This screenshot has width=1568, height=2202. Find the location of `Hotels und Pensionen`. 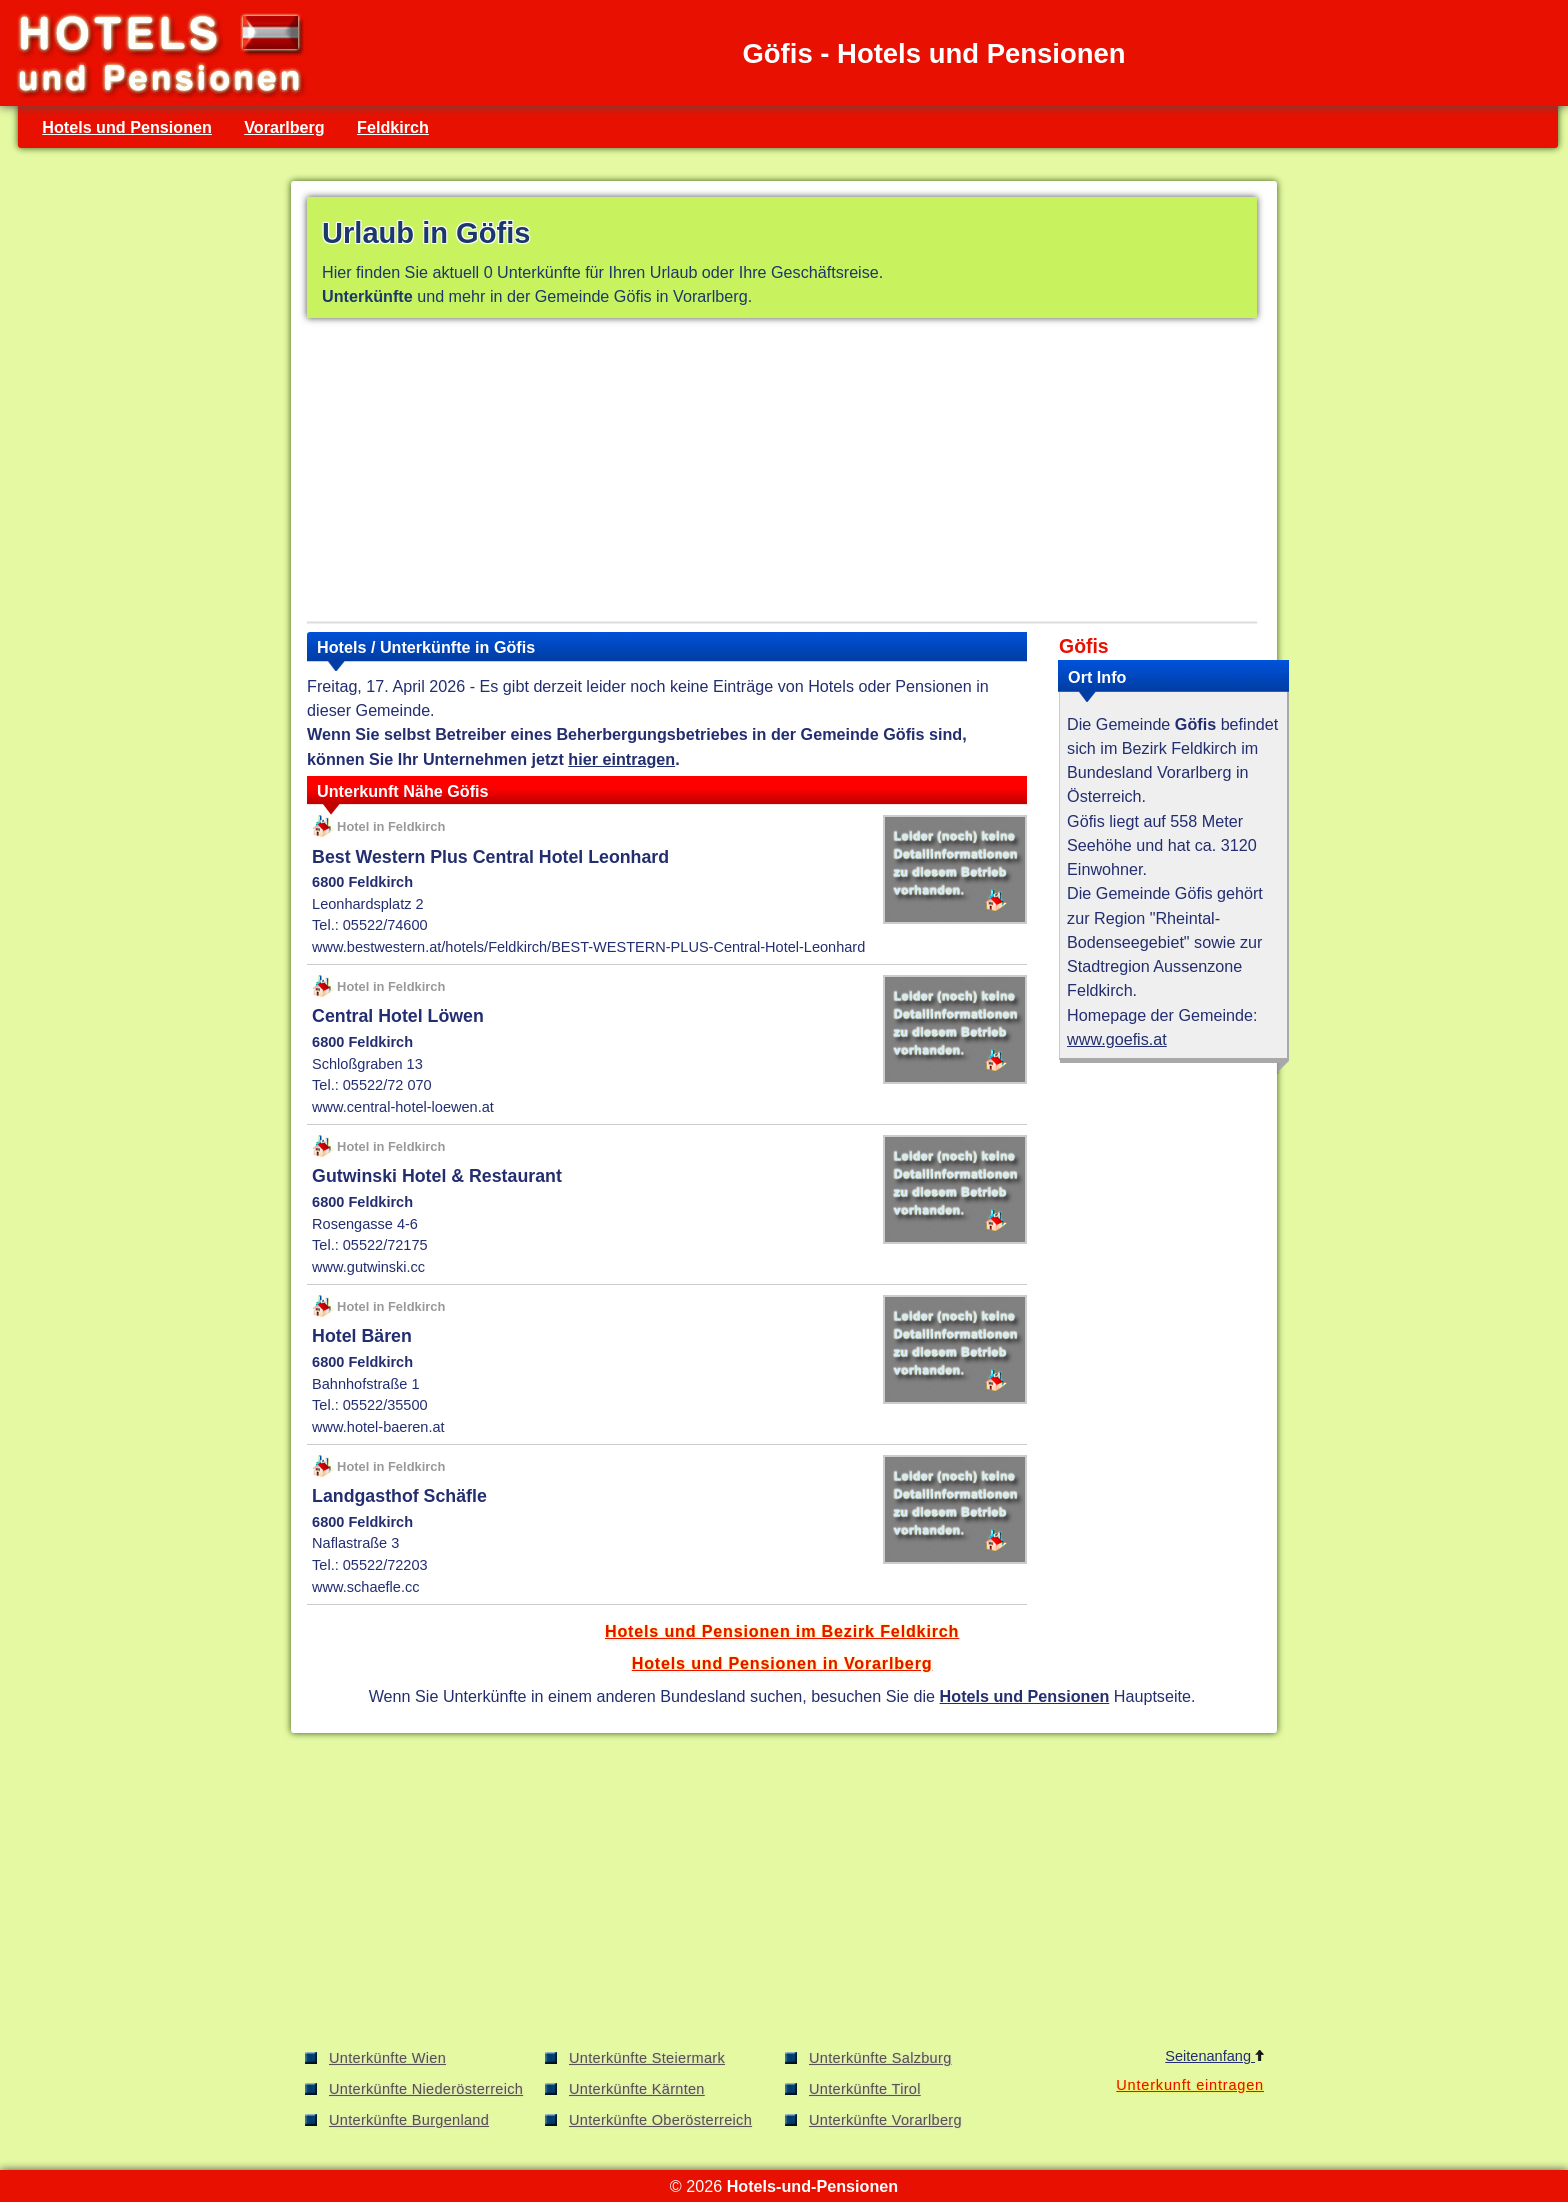

Hotels und Pensionen is located at coordinates (127, 127).